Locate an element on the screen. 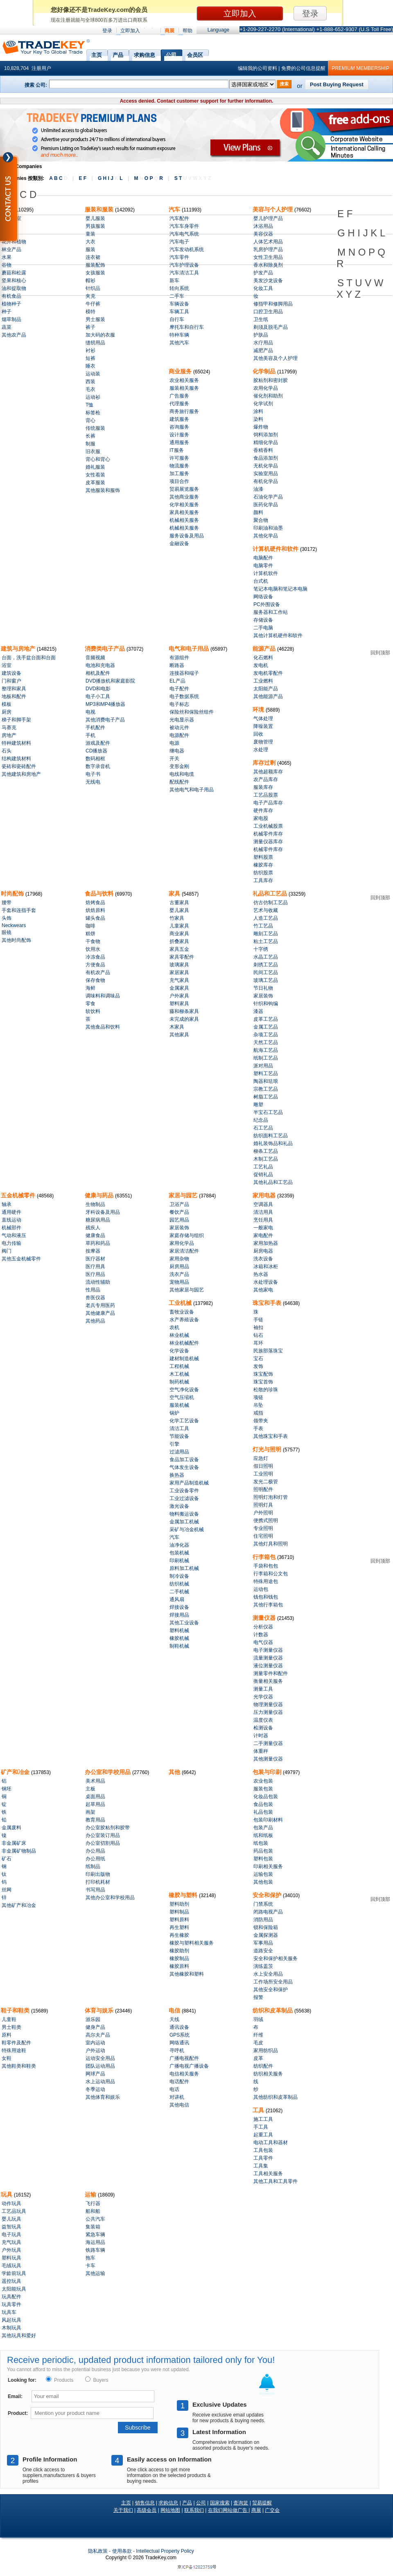 Image resolution: width=393 pixels, height=2576 pixels. 太阳能玩具 is located at coordinates (14, 2289).